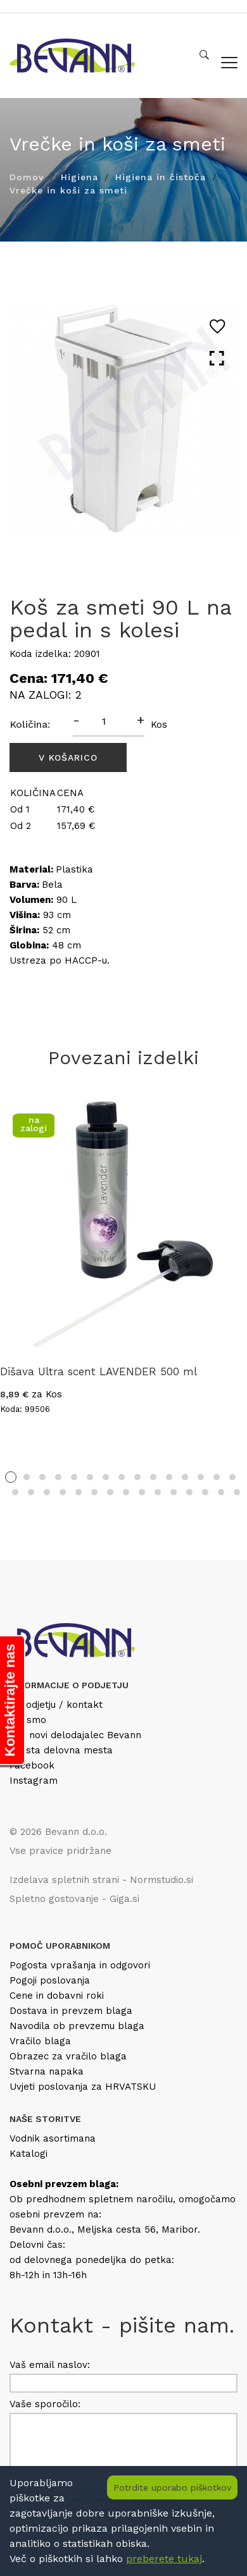  What do you see at coordinates (237, 1492) in the screenshot?
I see `30 [tab]` at bounding box center [237, 1492].